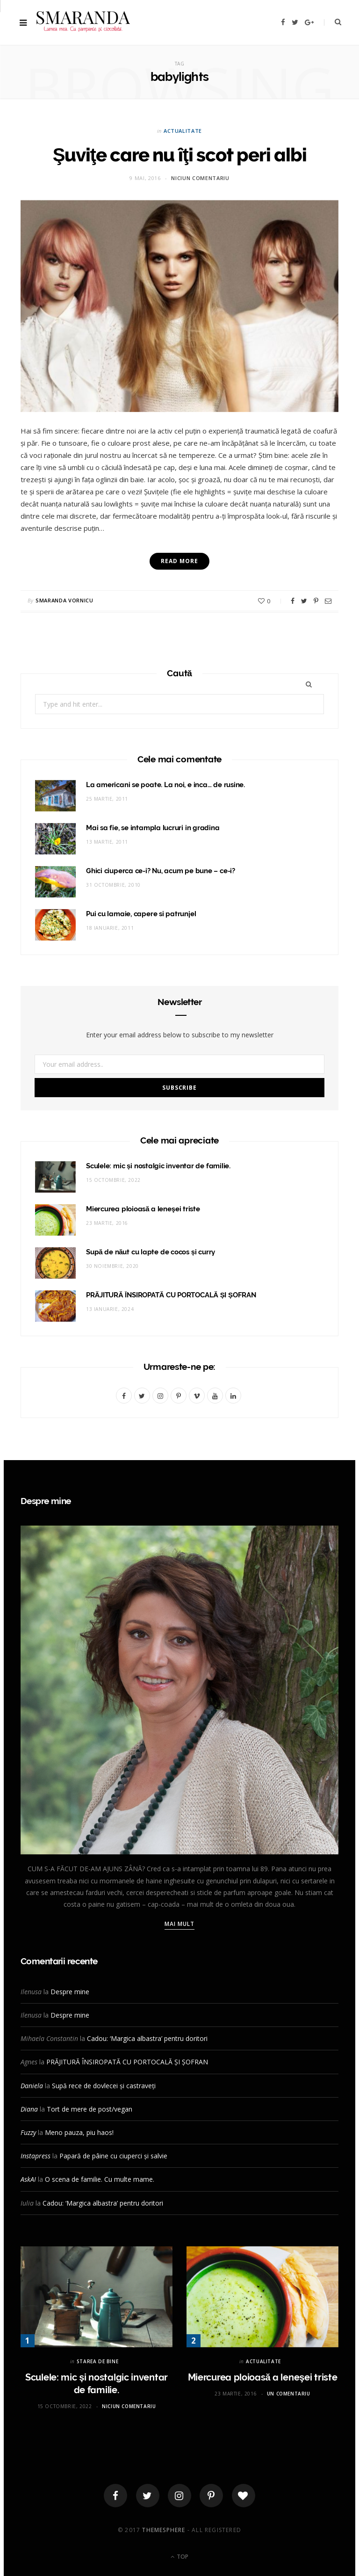 The height and width of the screenshot is (2576, 359). Describe the element at coordinates (180, 155) in the screenshot. I see `Şuviţe care nu îţi scot peri albi` at that location.